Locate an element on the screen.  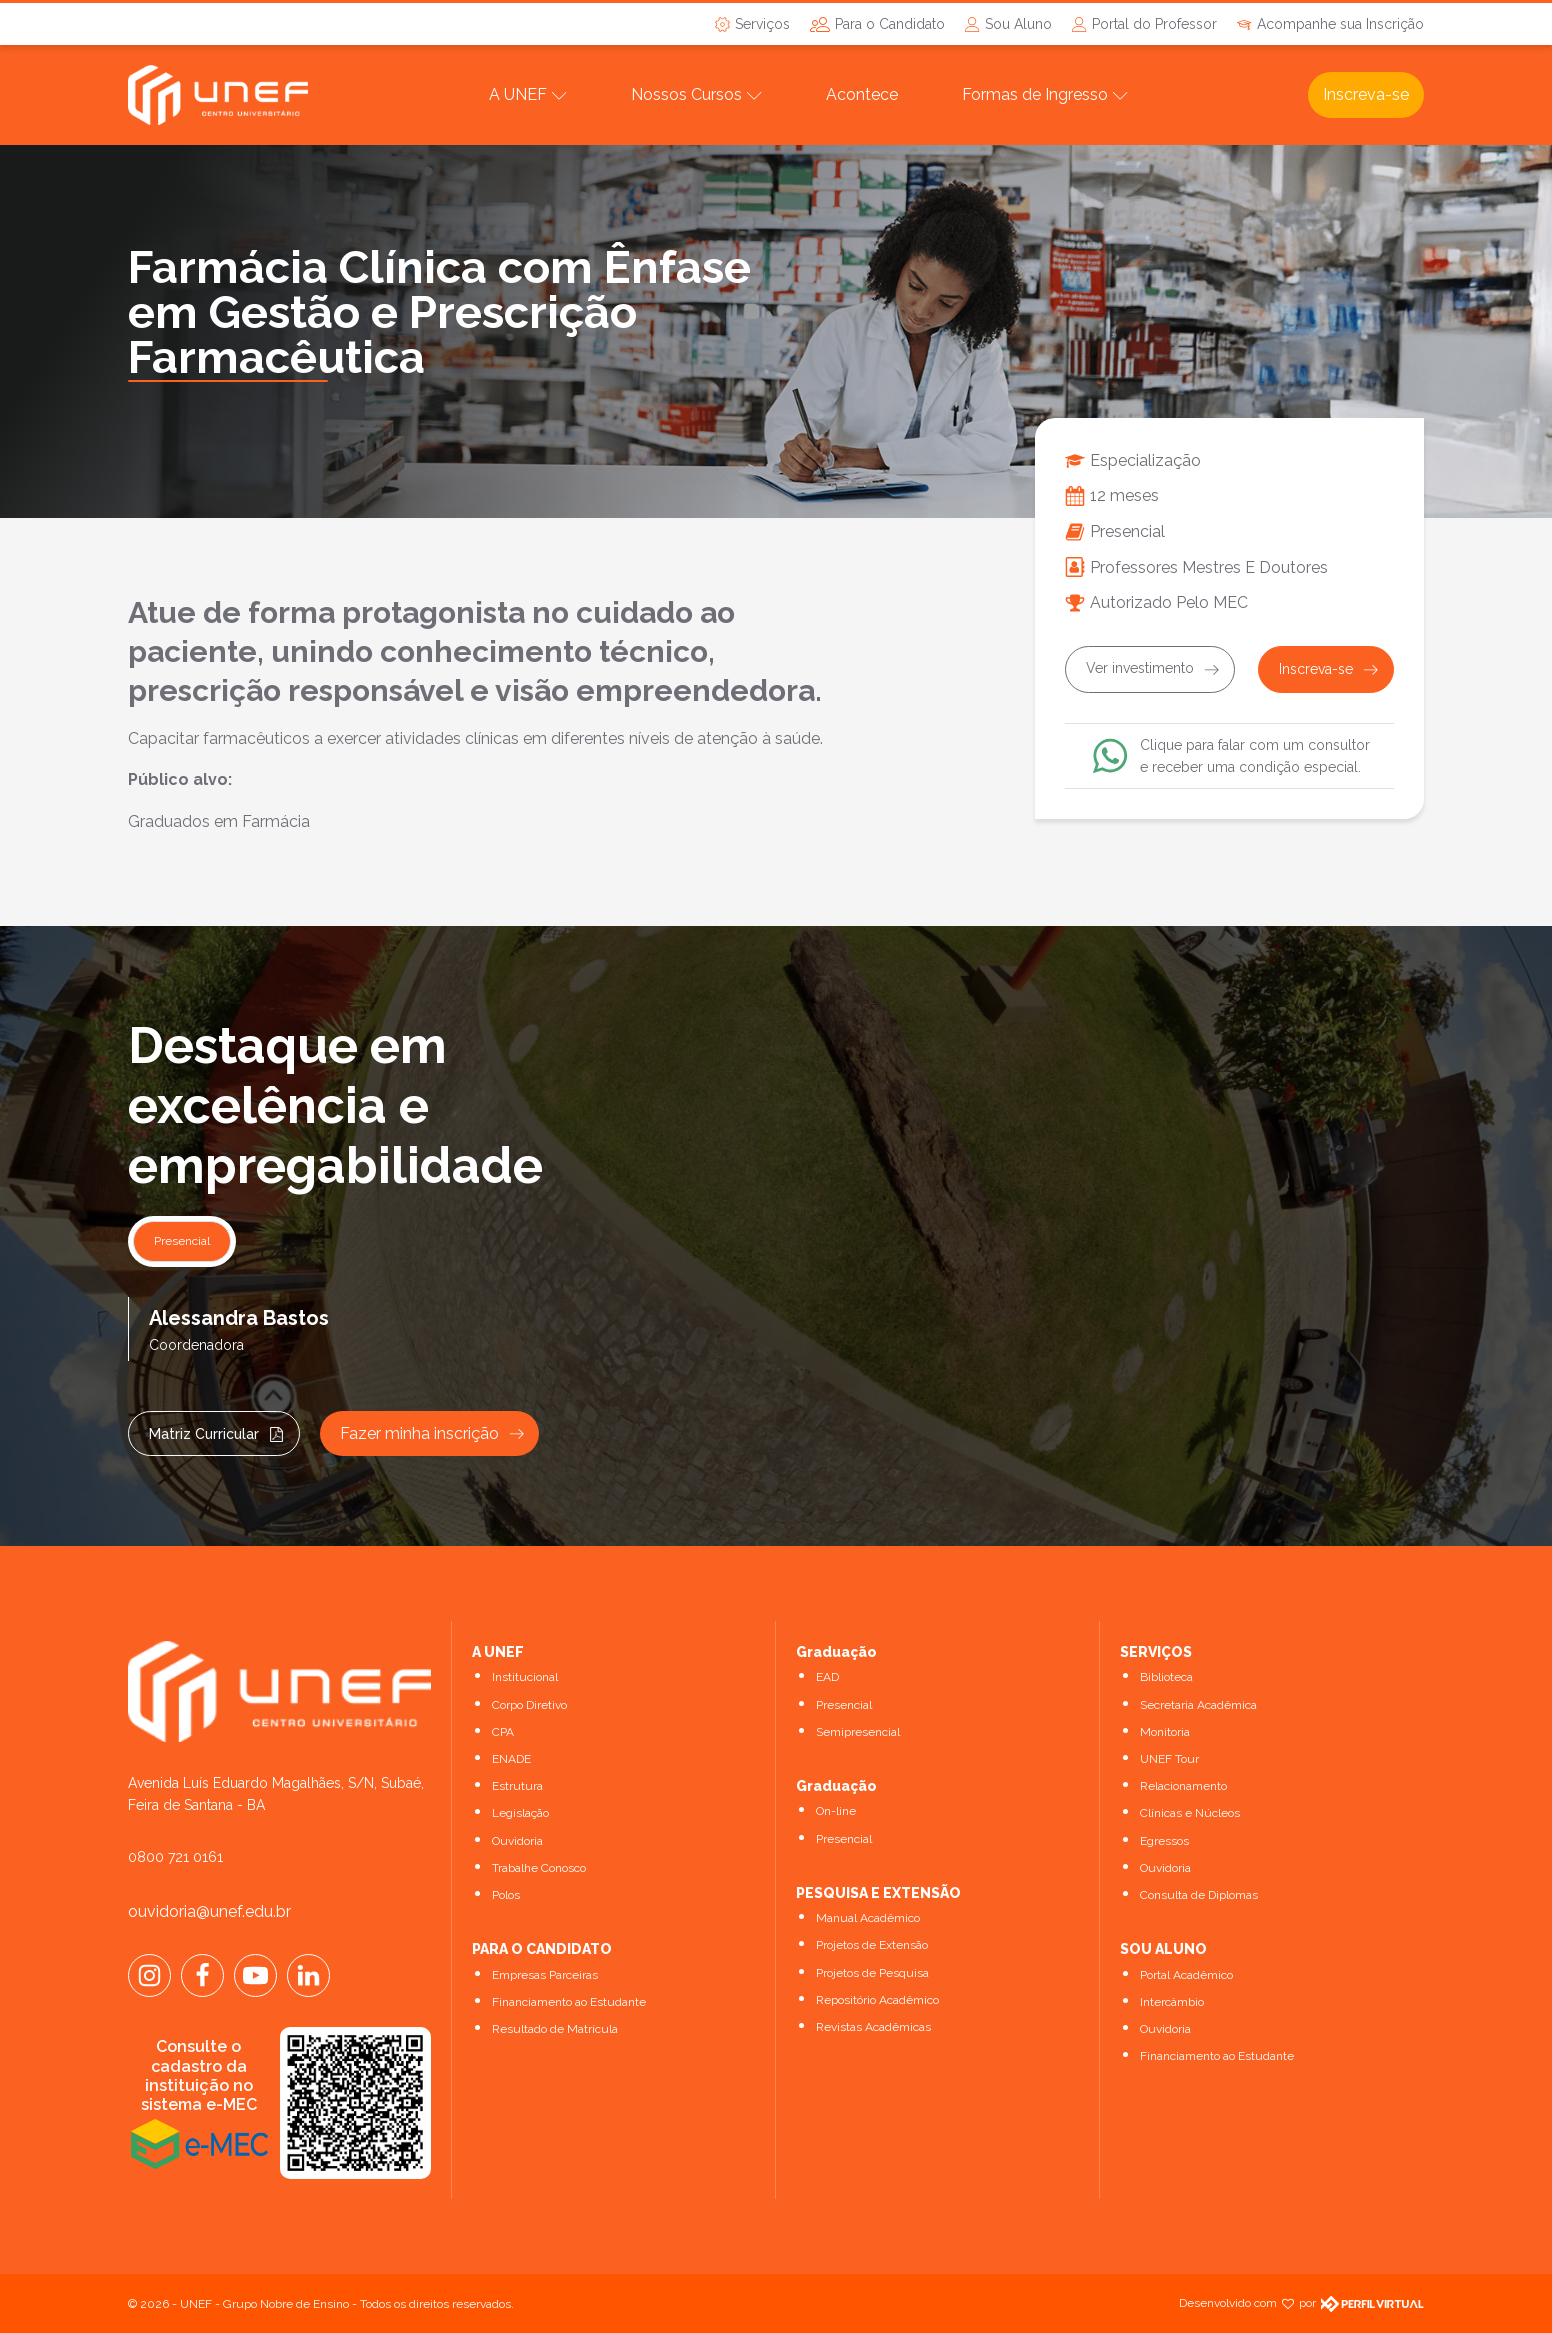
Intercâmbio is located at coordinates (1172, 2002).